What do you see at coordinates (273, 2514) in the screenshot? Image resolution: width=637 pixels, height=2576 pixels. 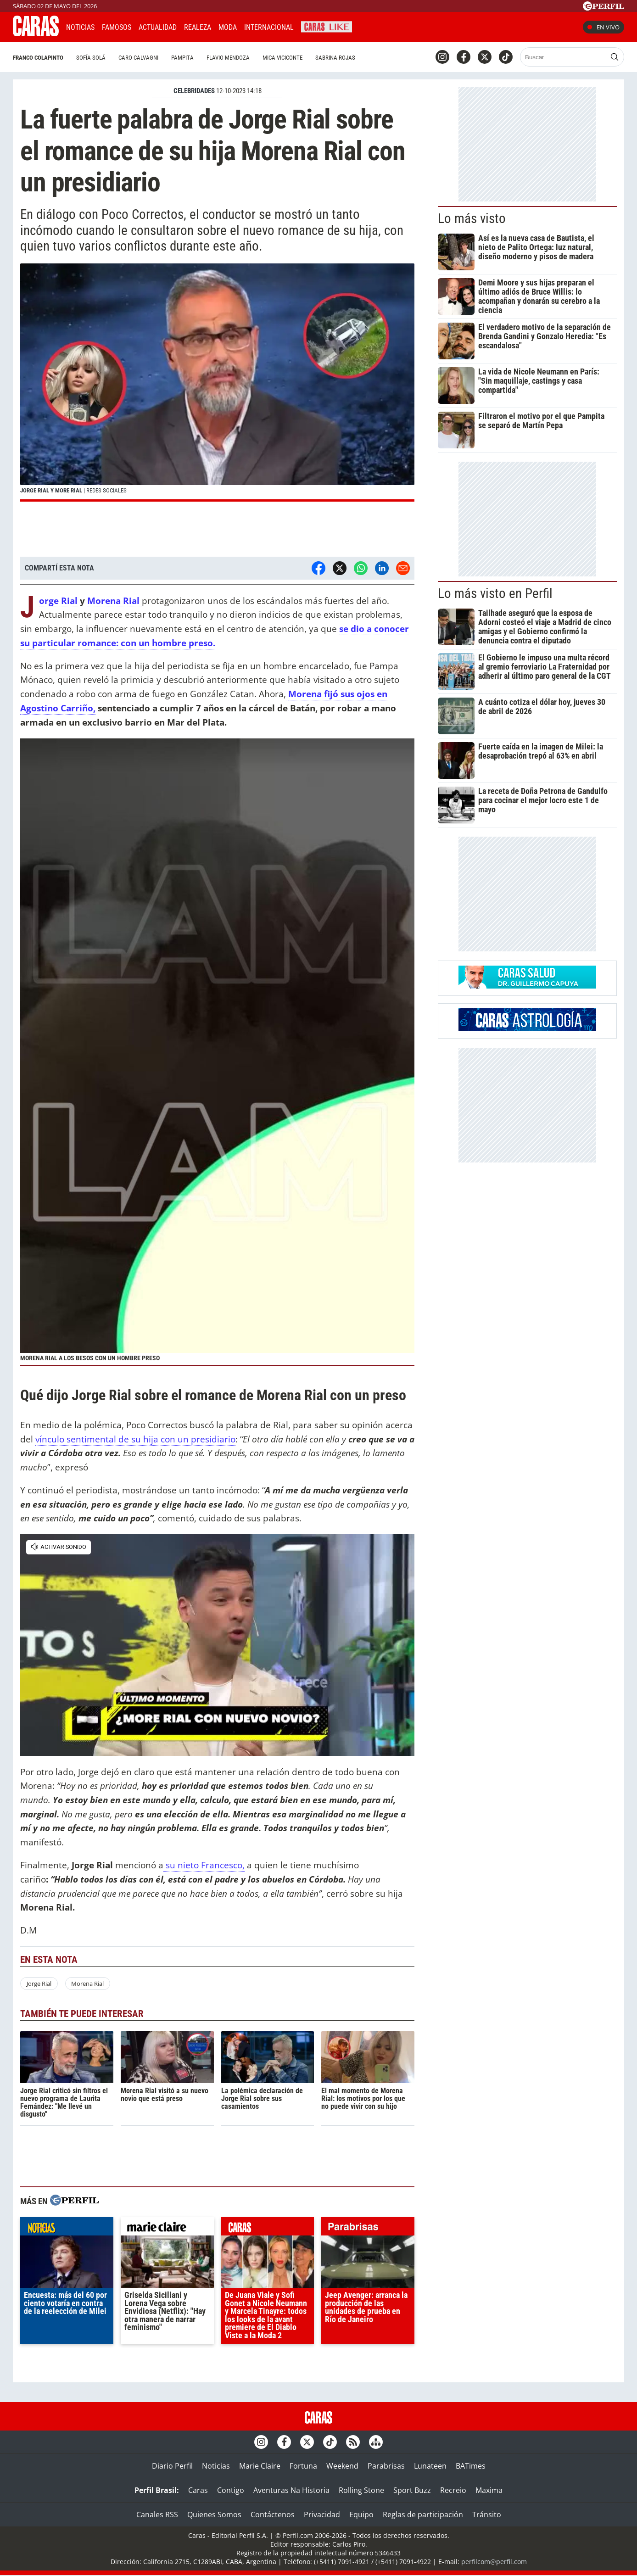 I see `Contáctenos` at bounding box center [273, 2514].